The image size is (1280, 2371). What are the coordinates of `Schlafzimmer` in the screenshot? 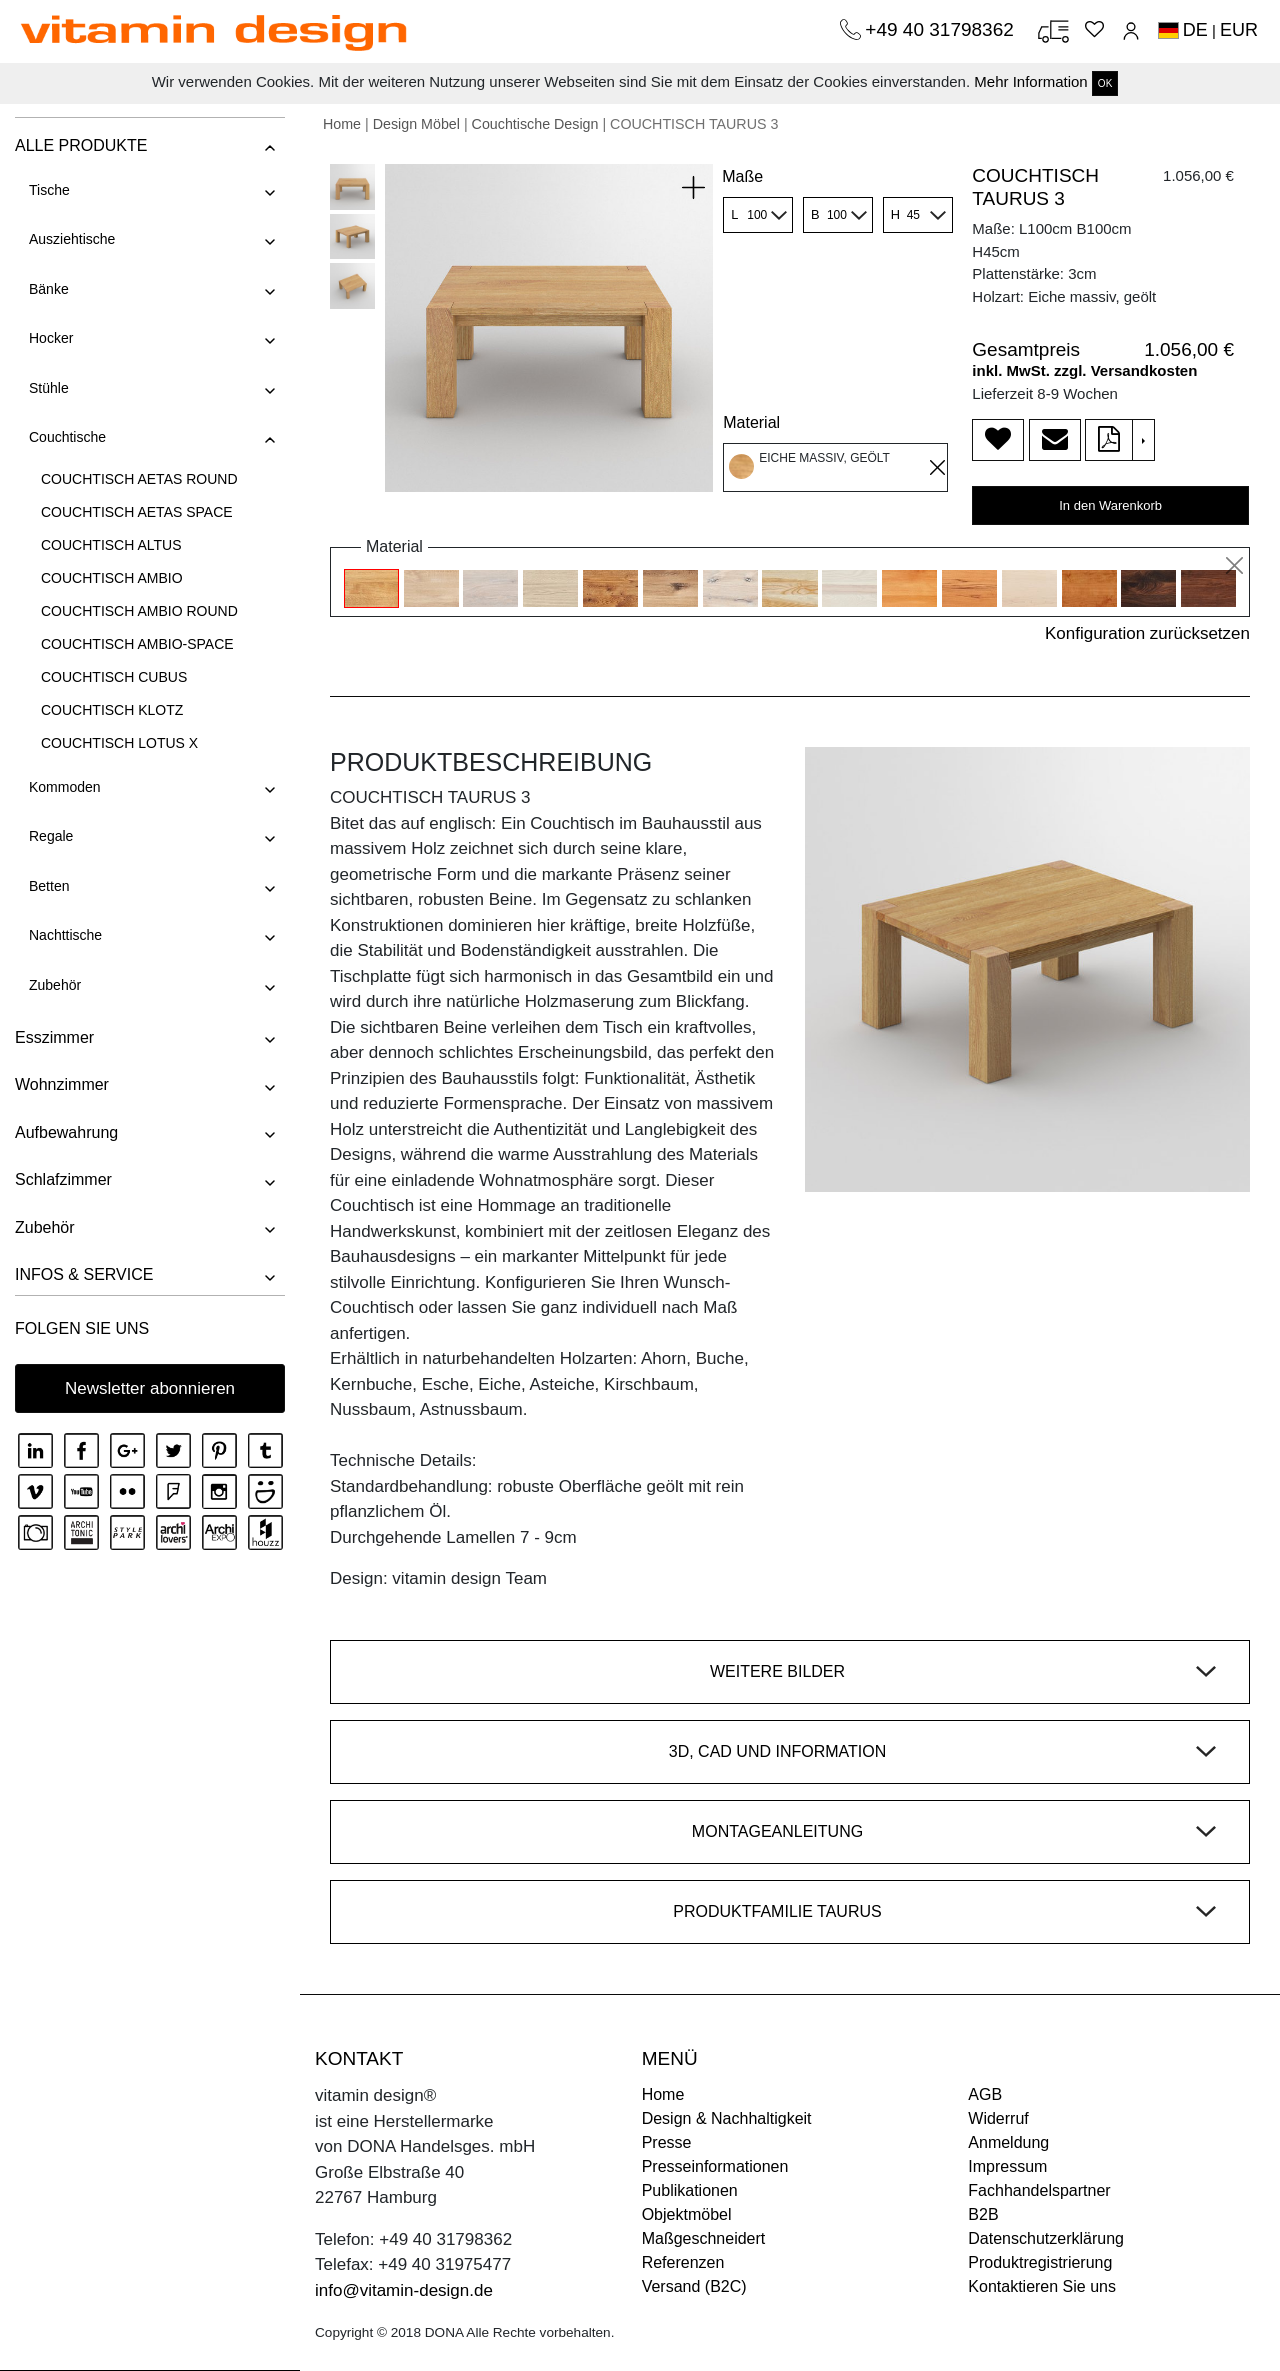 It's located at (63, 1179).